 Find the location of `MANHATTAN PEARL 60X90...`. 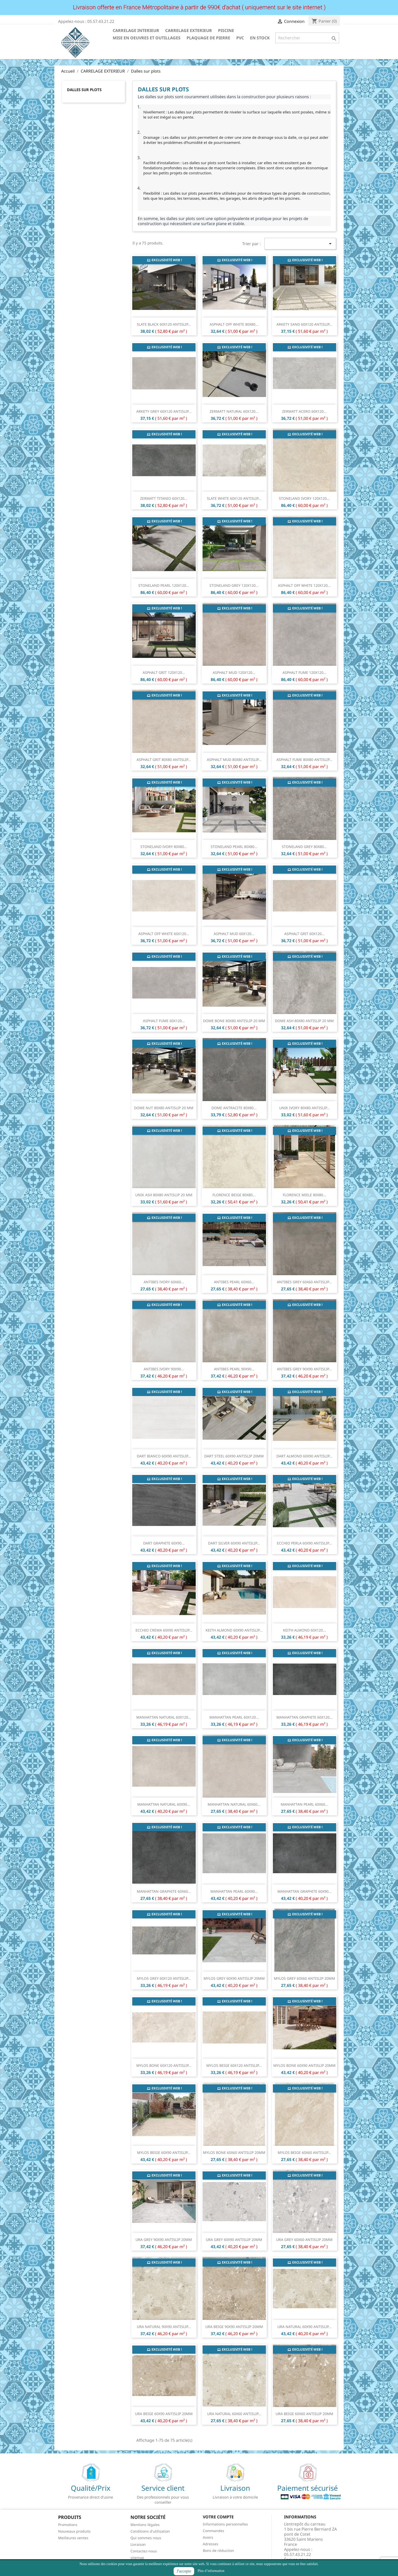

MANHATTAN PEARL 60X90... is located at coordinates (234, 1891).